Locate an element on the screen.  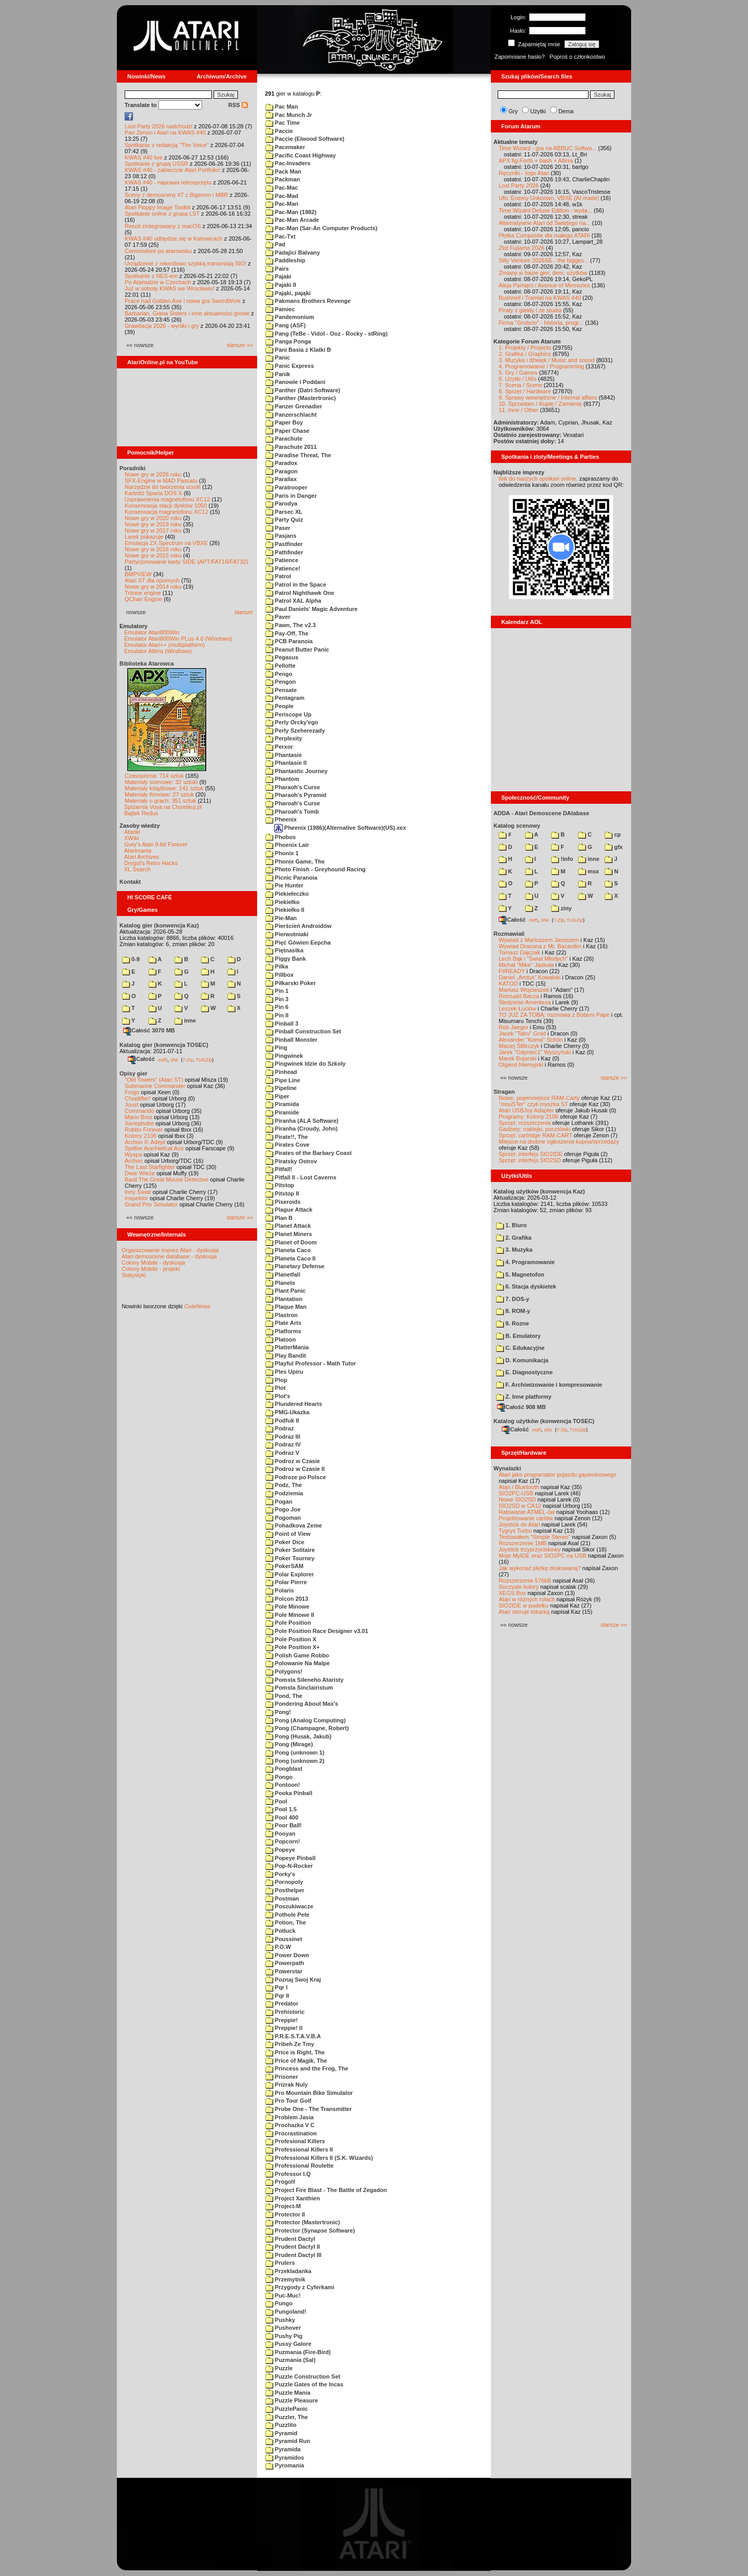
Płytka Composite dla małego ATARI is located at coordinates (544, 235).